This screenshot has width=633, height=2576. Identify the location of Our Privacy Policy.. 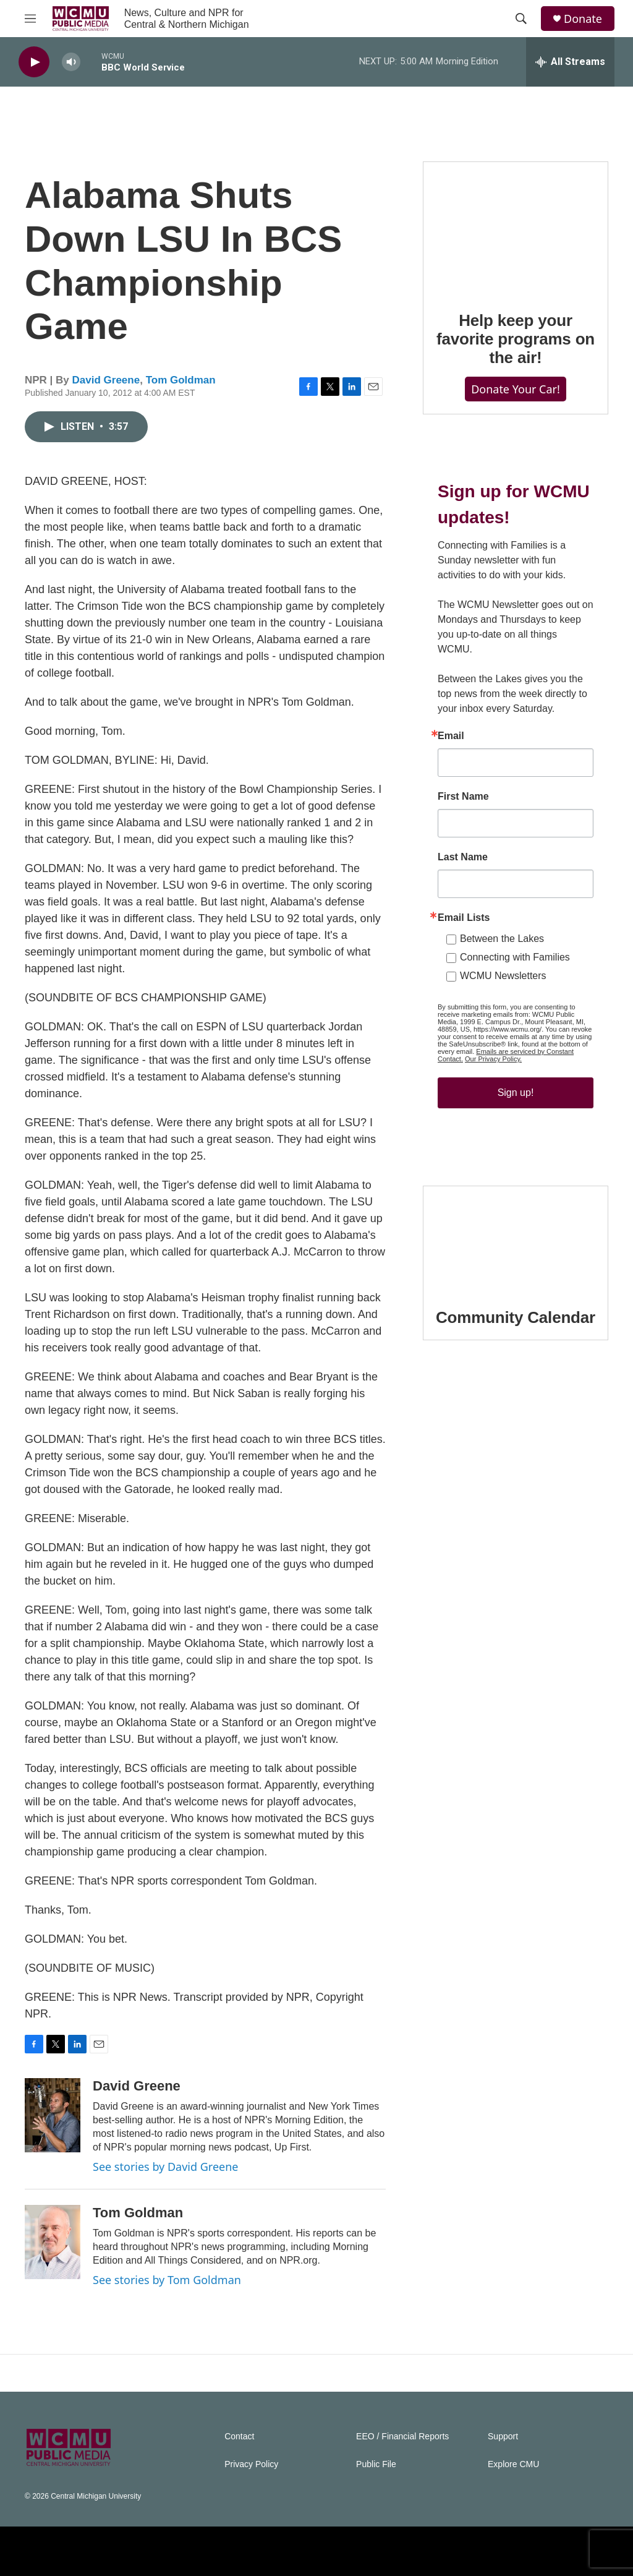
(493, 1059).